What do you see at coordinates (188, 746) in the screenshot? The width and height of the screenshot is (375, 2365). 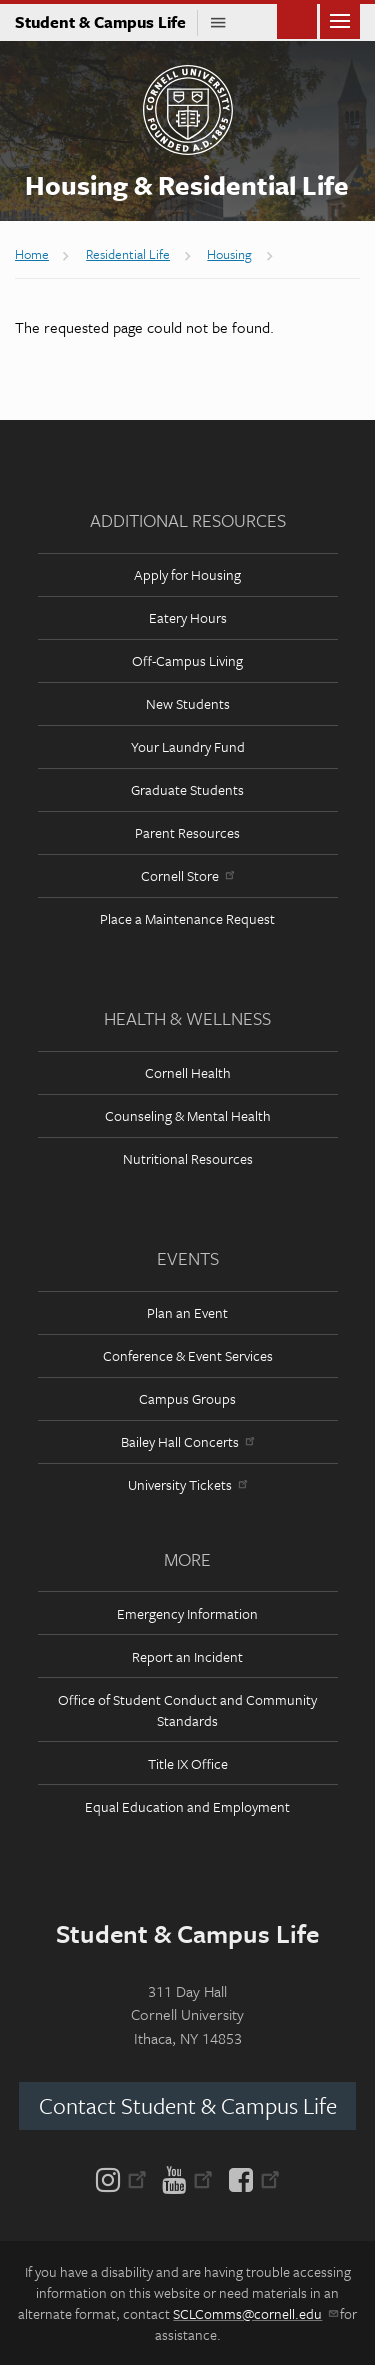 I see `Your Laundry Fund` at bounding box center [188, 746].